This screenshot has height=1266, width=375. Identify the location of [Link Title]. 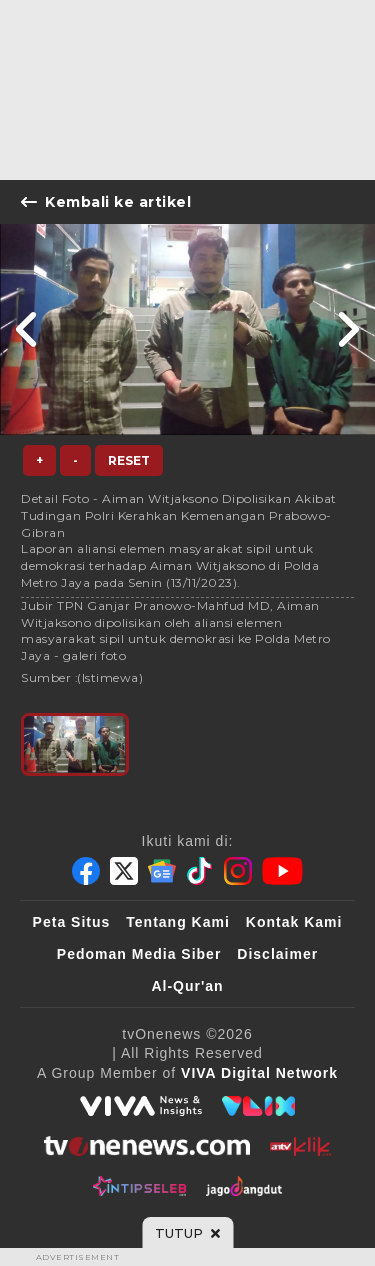
(27, 329).